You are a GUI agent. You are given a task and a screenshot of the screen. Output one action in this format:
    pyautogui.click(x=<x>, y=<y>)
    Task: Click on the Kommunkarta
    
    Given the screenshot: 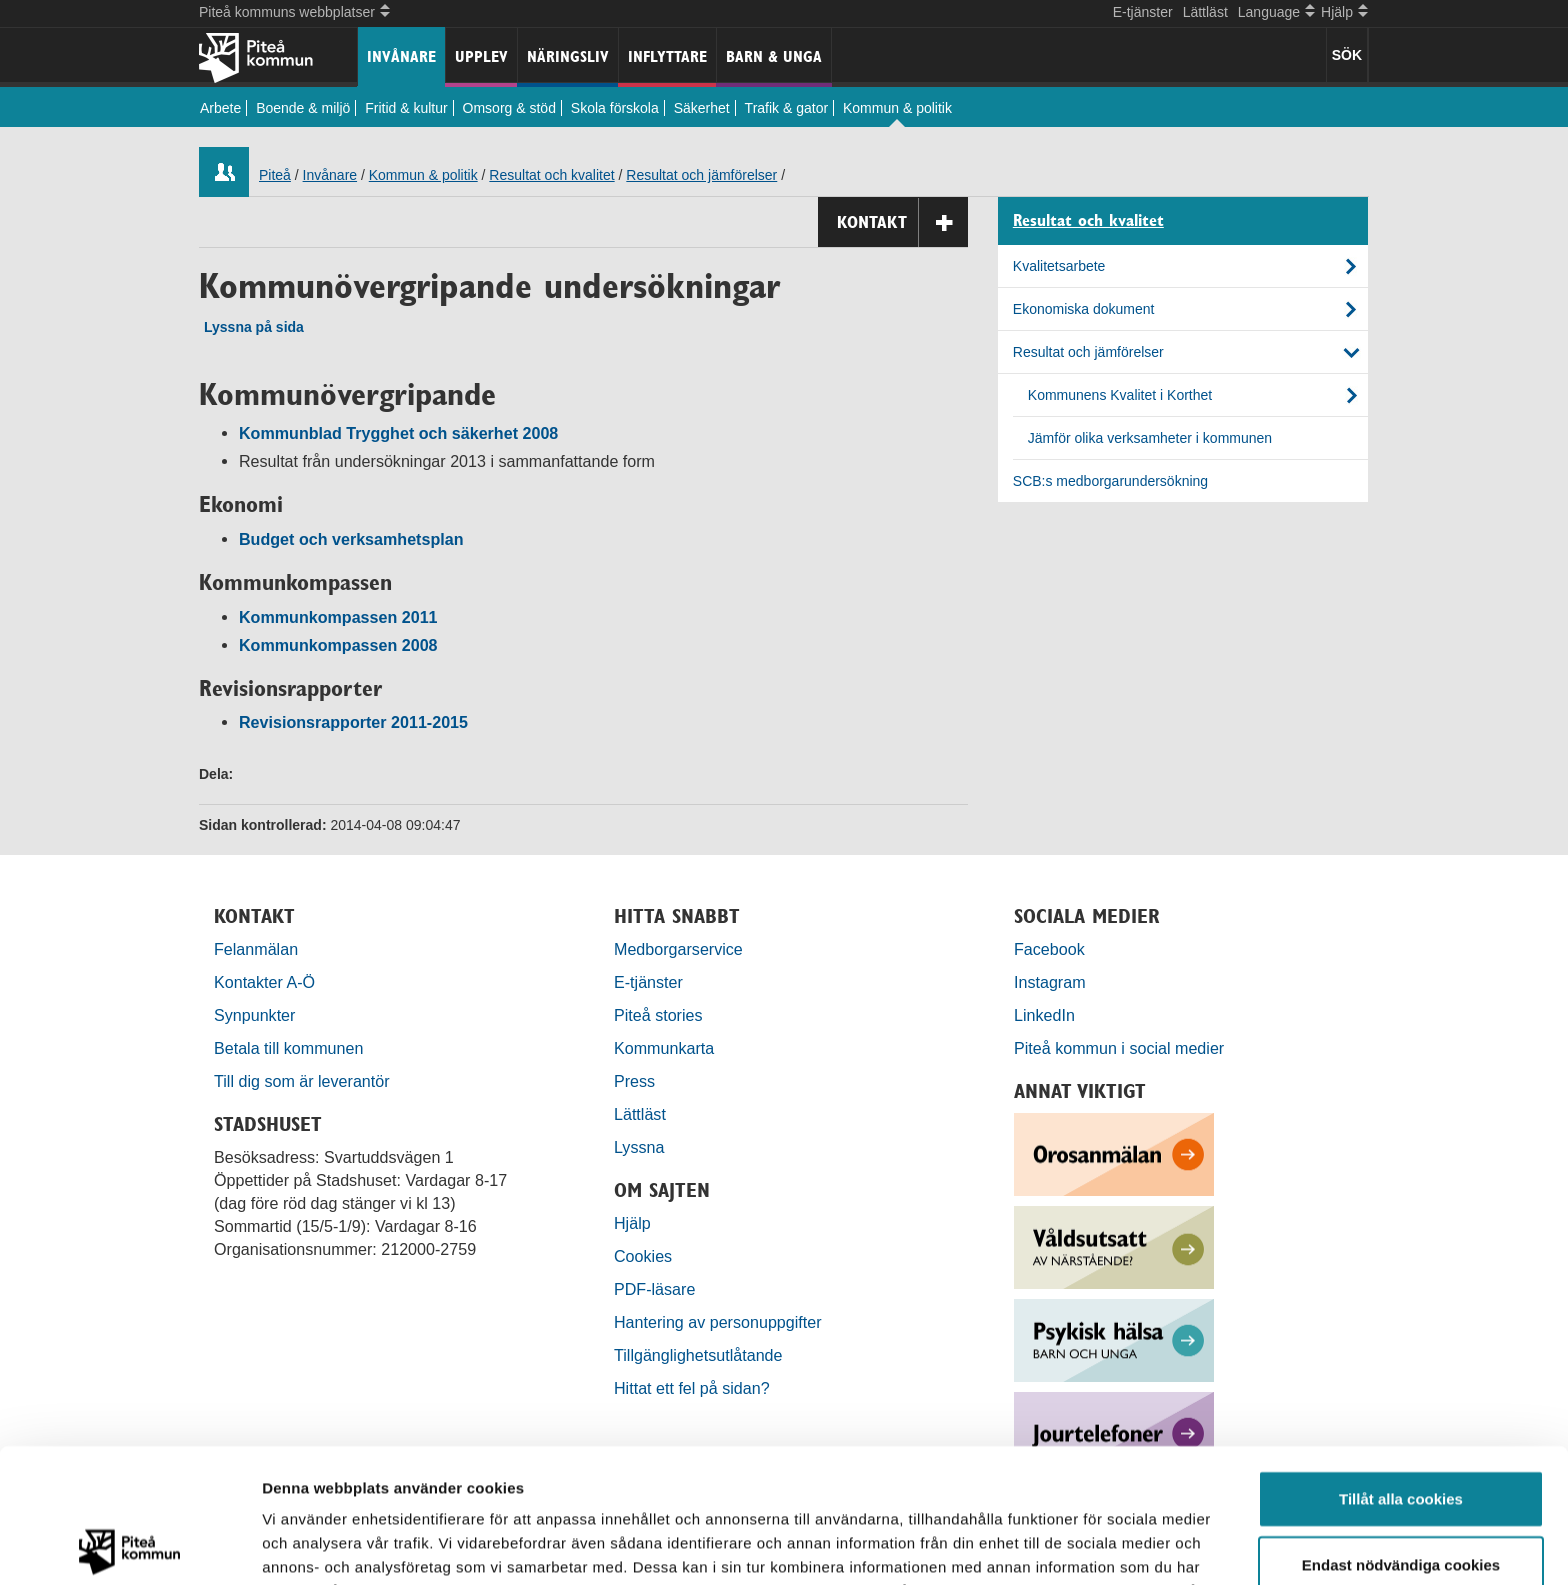 What is the action you would take?
    pyautogui.click(x=664, y=1048)
    